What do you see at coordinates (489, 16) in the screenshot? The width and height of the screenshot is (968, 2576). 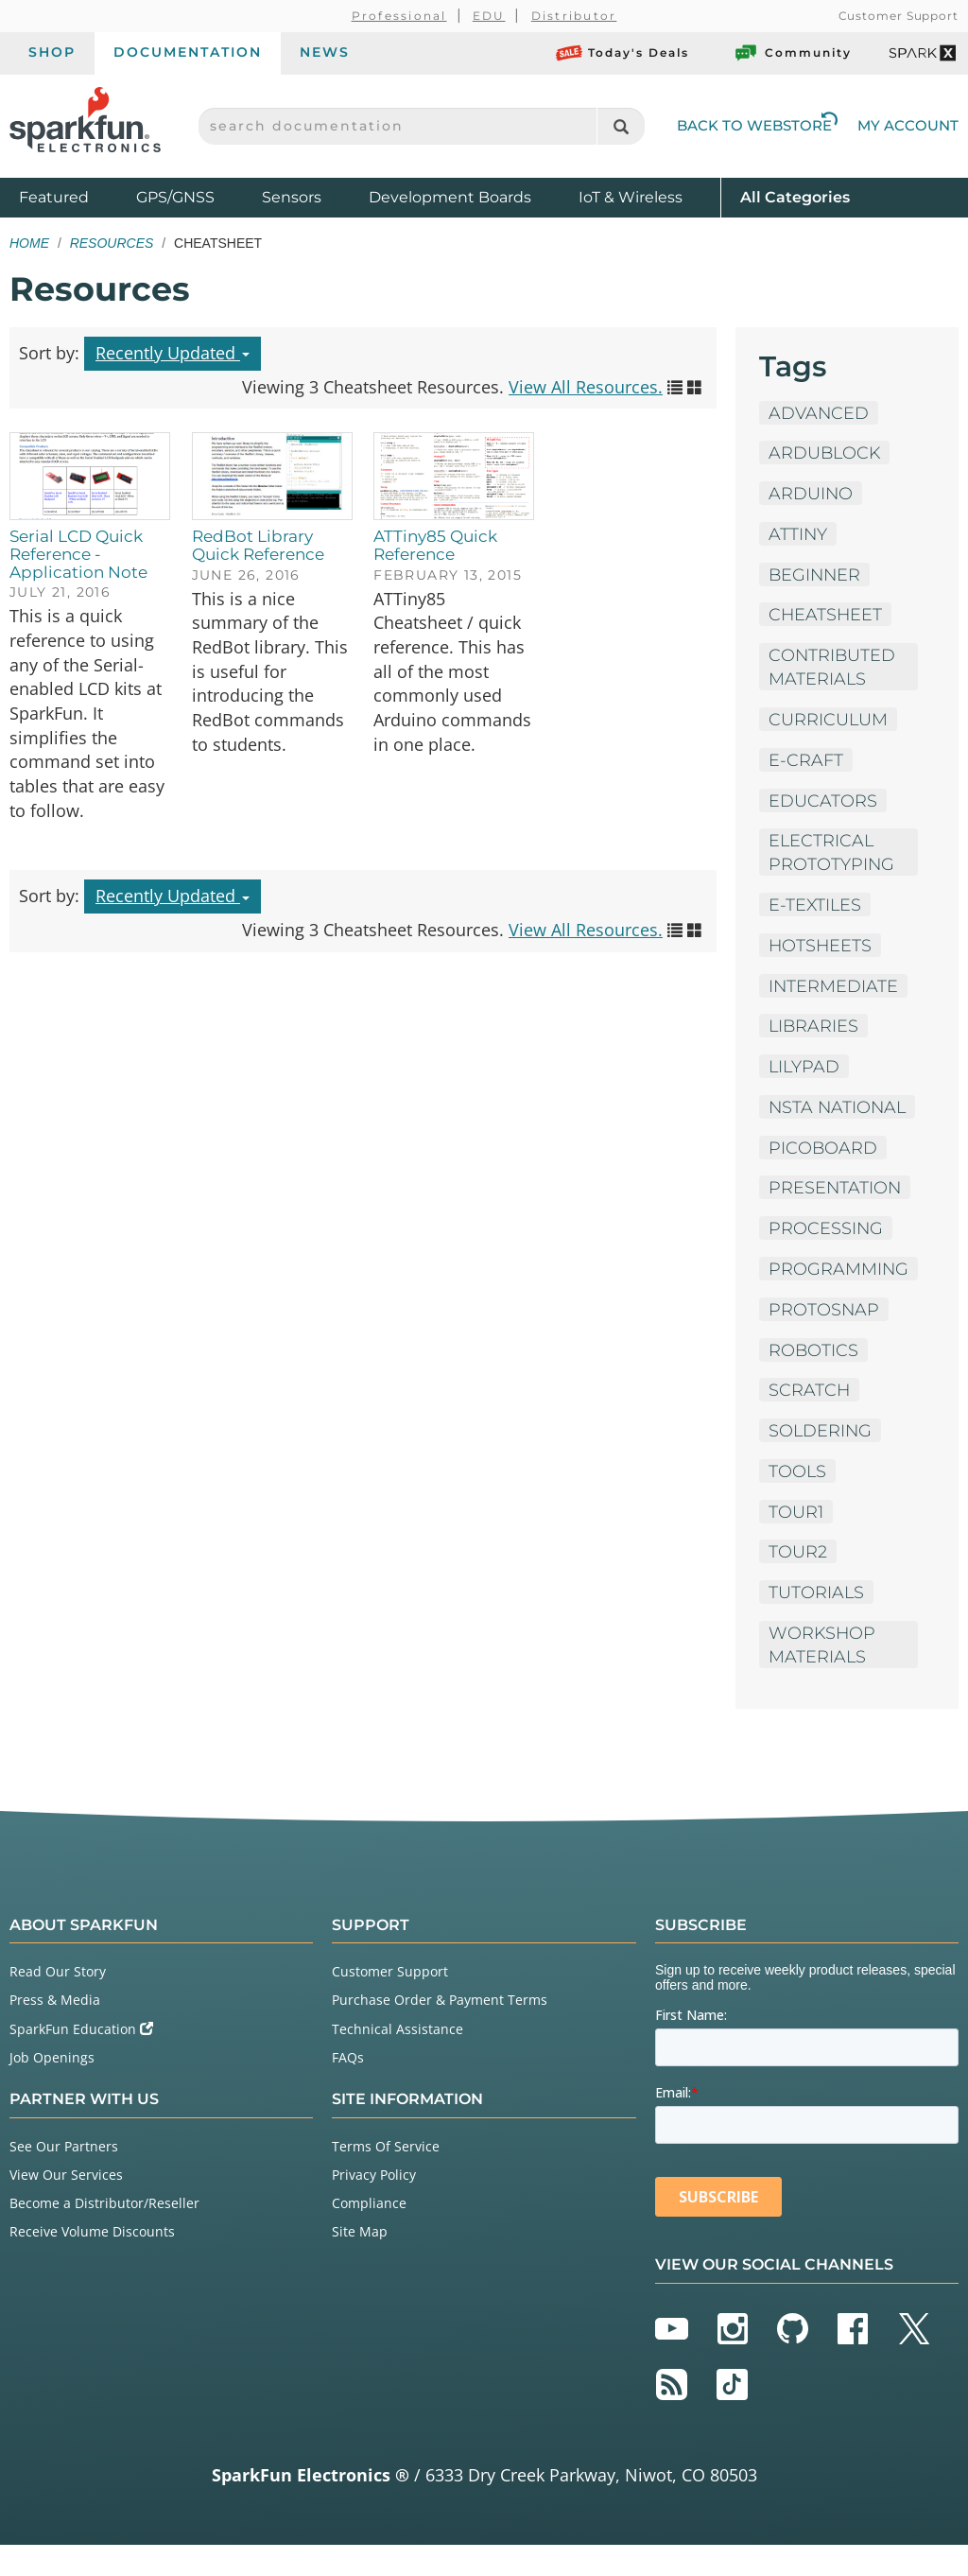 I see `EDU` at bounding box center [489, 16].